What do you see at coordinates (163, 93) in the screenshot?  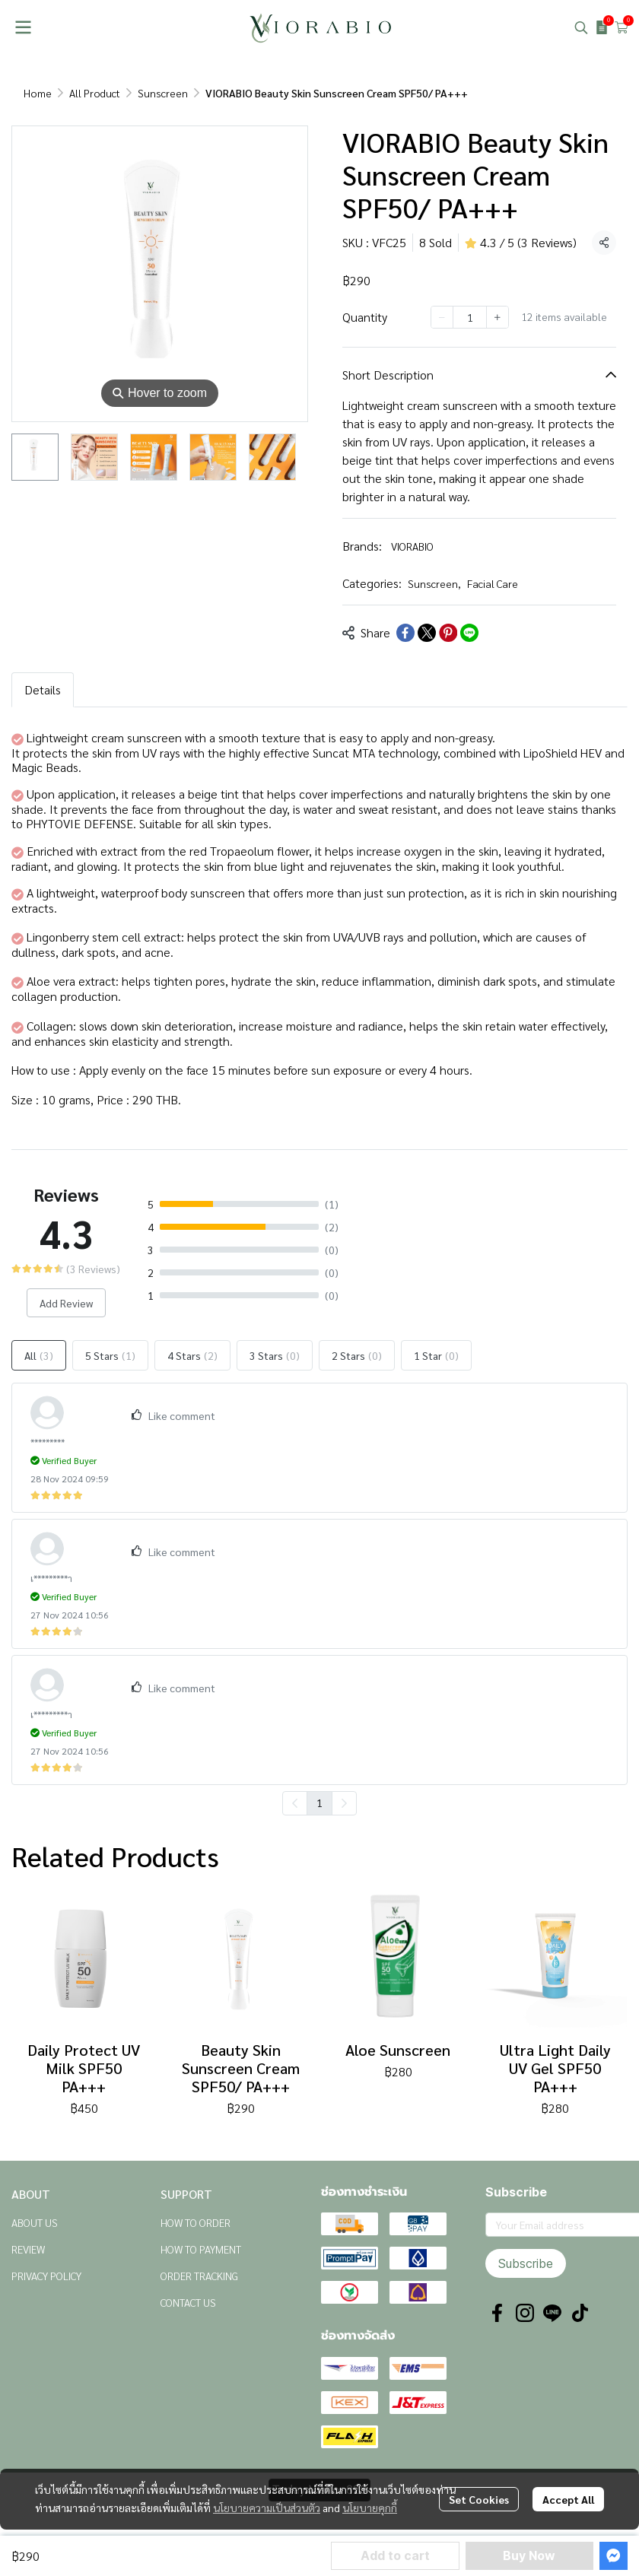 I see `Sunscreen` at bounding box center [163, 93].